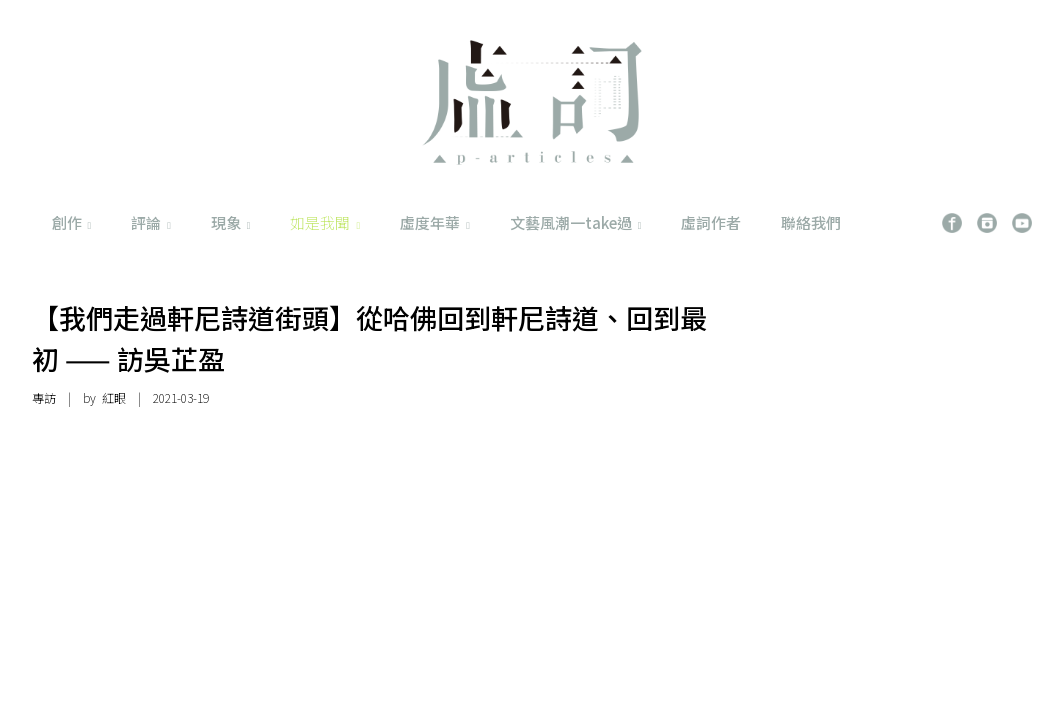 The width and height of the screenshot is (1063, 720). What do you see at coordinates (114, 397) in the screenshot?
I see `紅眼` at bounding box center [114, 397].